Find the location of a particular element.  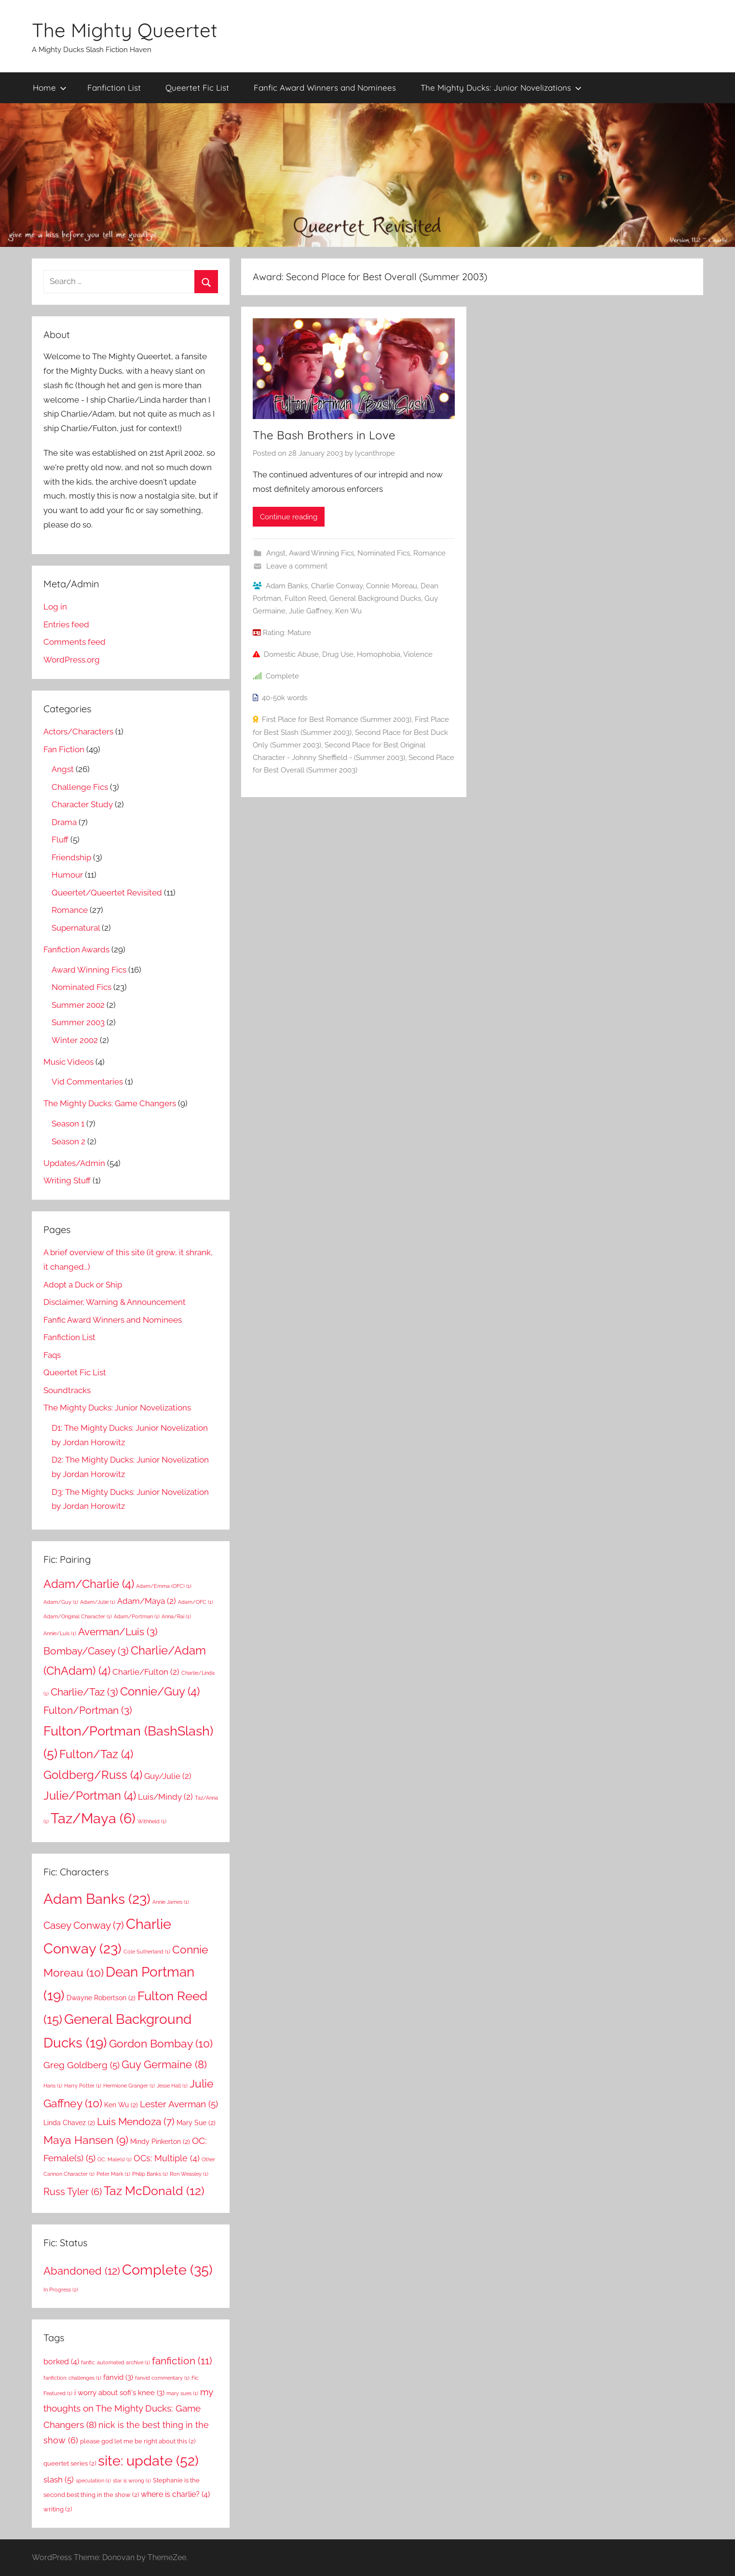

star is wrong [star is wrong (1 item)] is located at coordinates (132, 2480).